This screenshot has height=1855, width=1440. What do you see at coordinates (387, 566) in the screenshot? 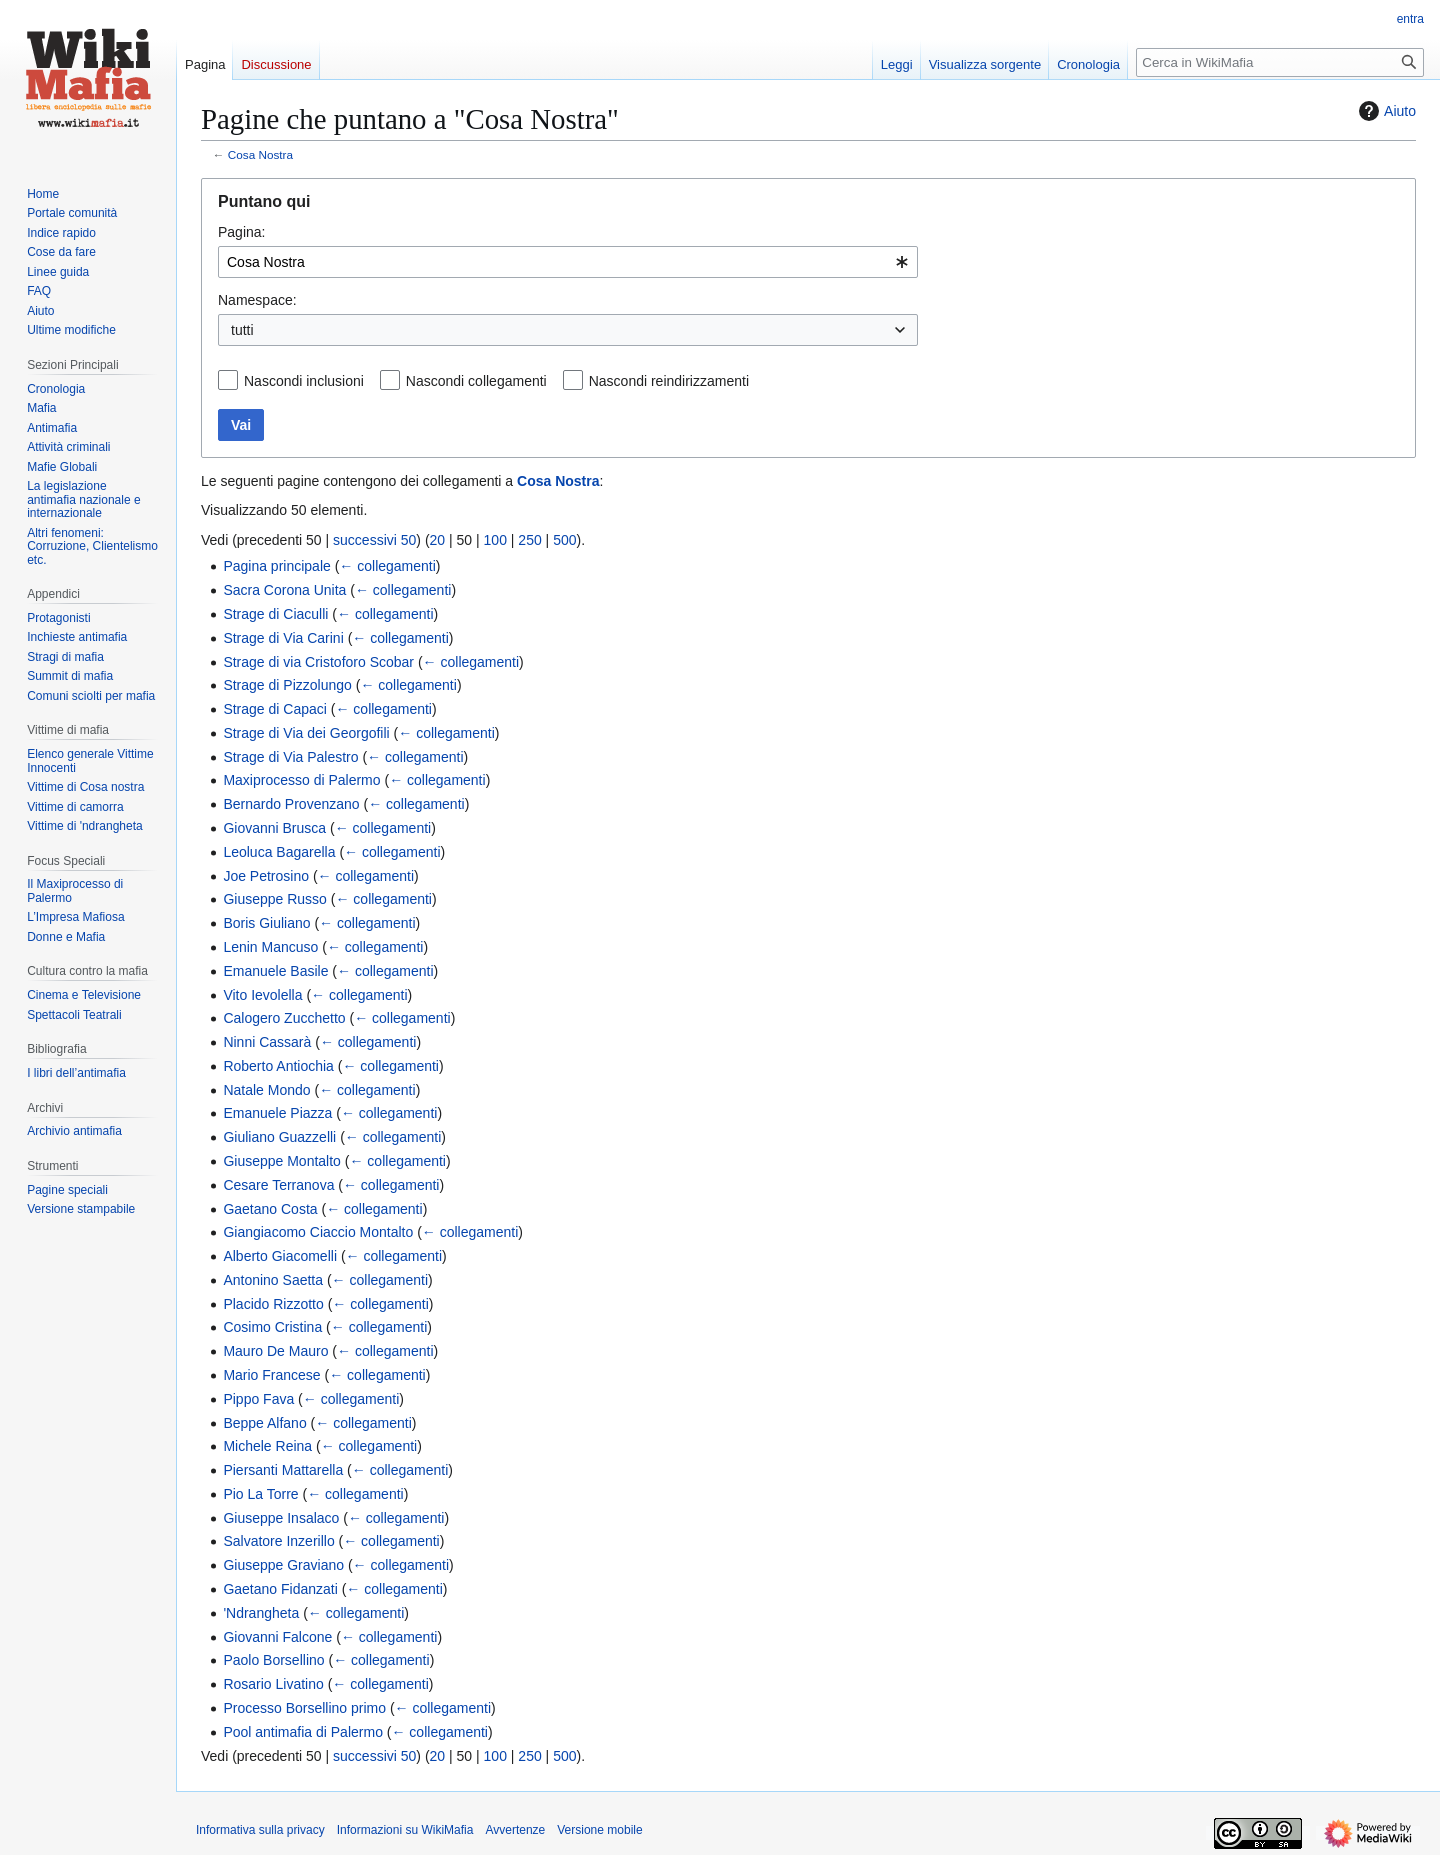
I see `← collegamenti` at bounding box center [387, 566].